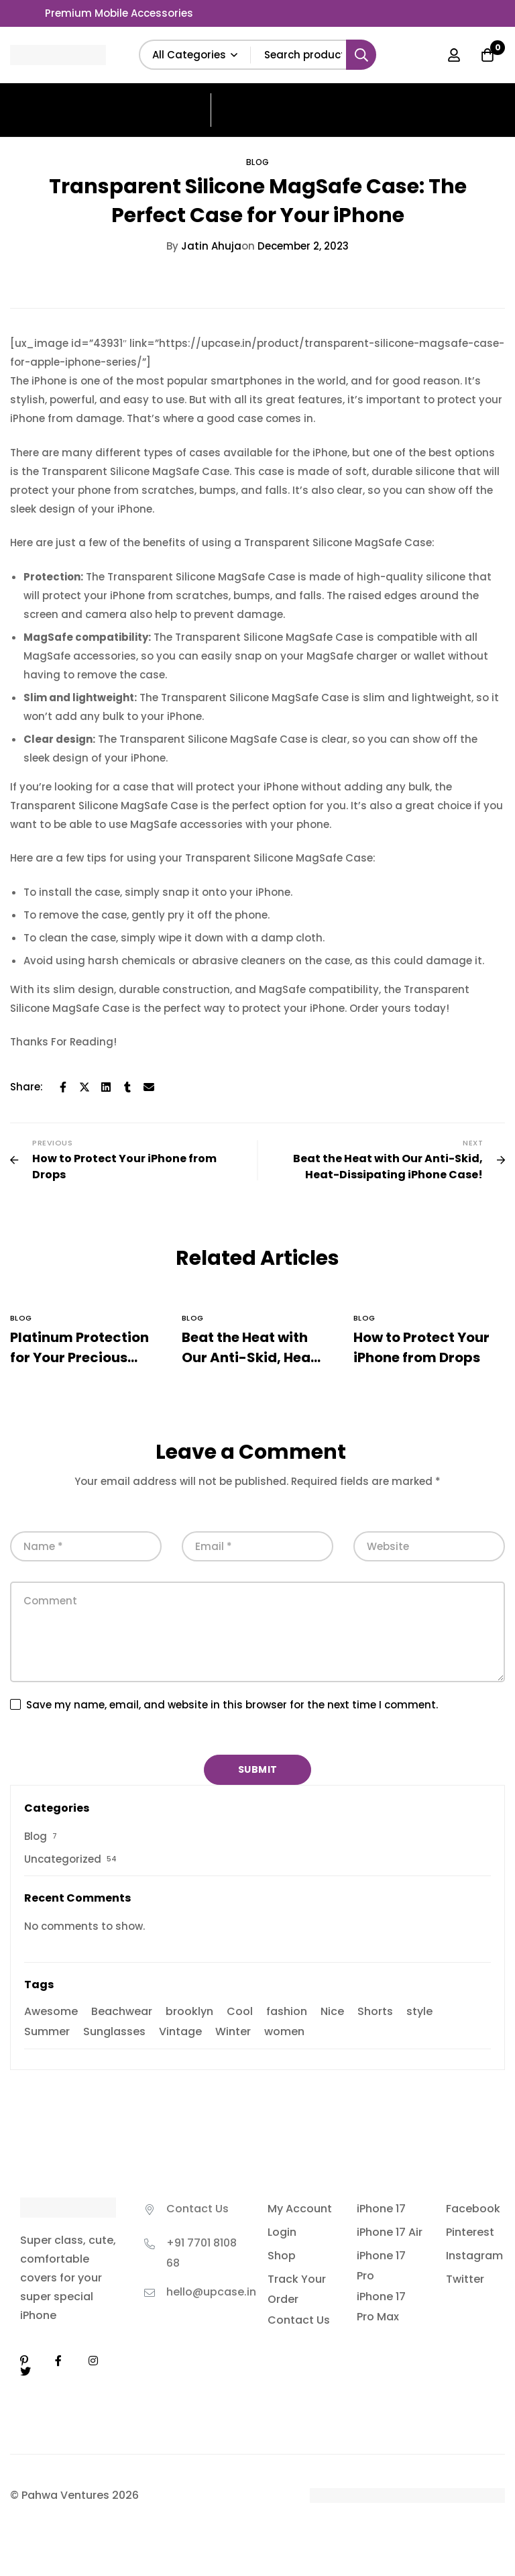  Describe the element at coordinates (203, 246) in the screenshot. I see `Jatin Ahuja` at that location.